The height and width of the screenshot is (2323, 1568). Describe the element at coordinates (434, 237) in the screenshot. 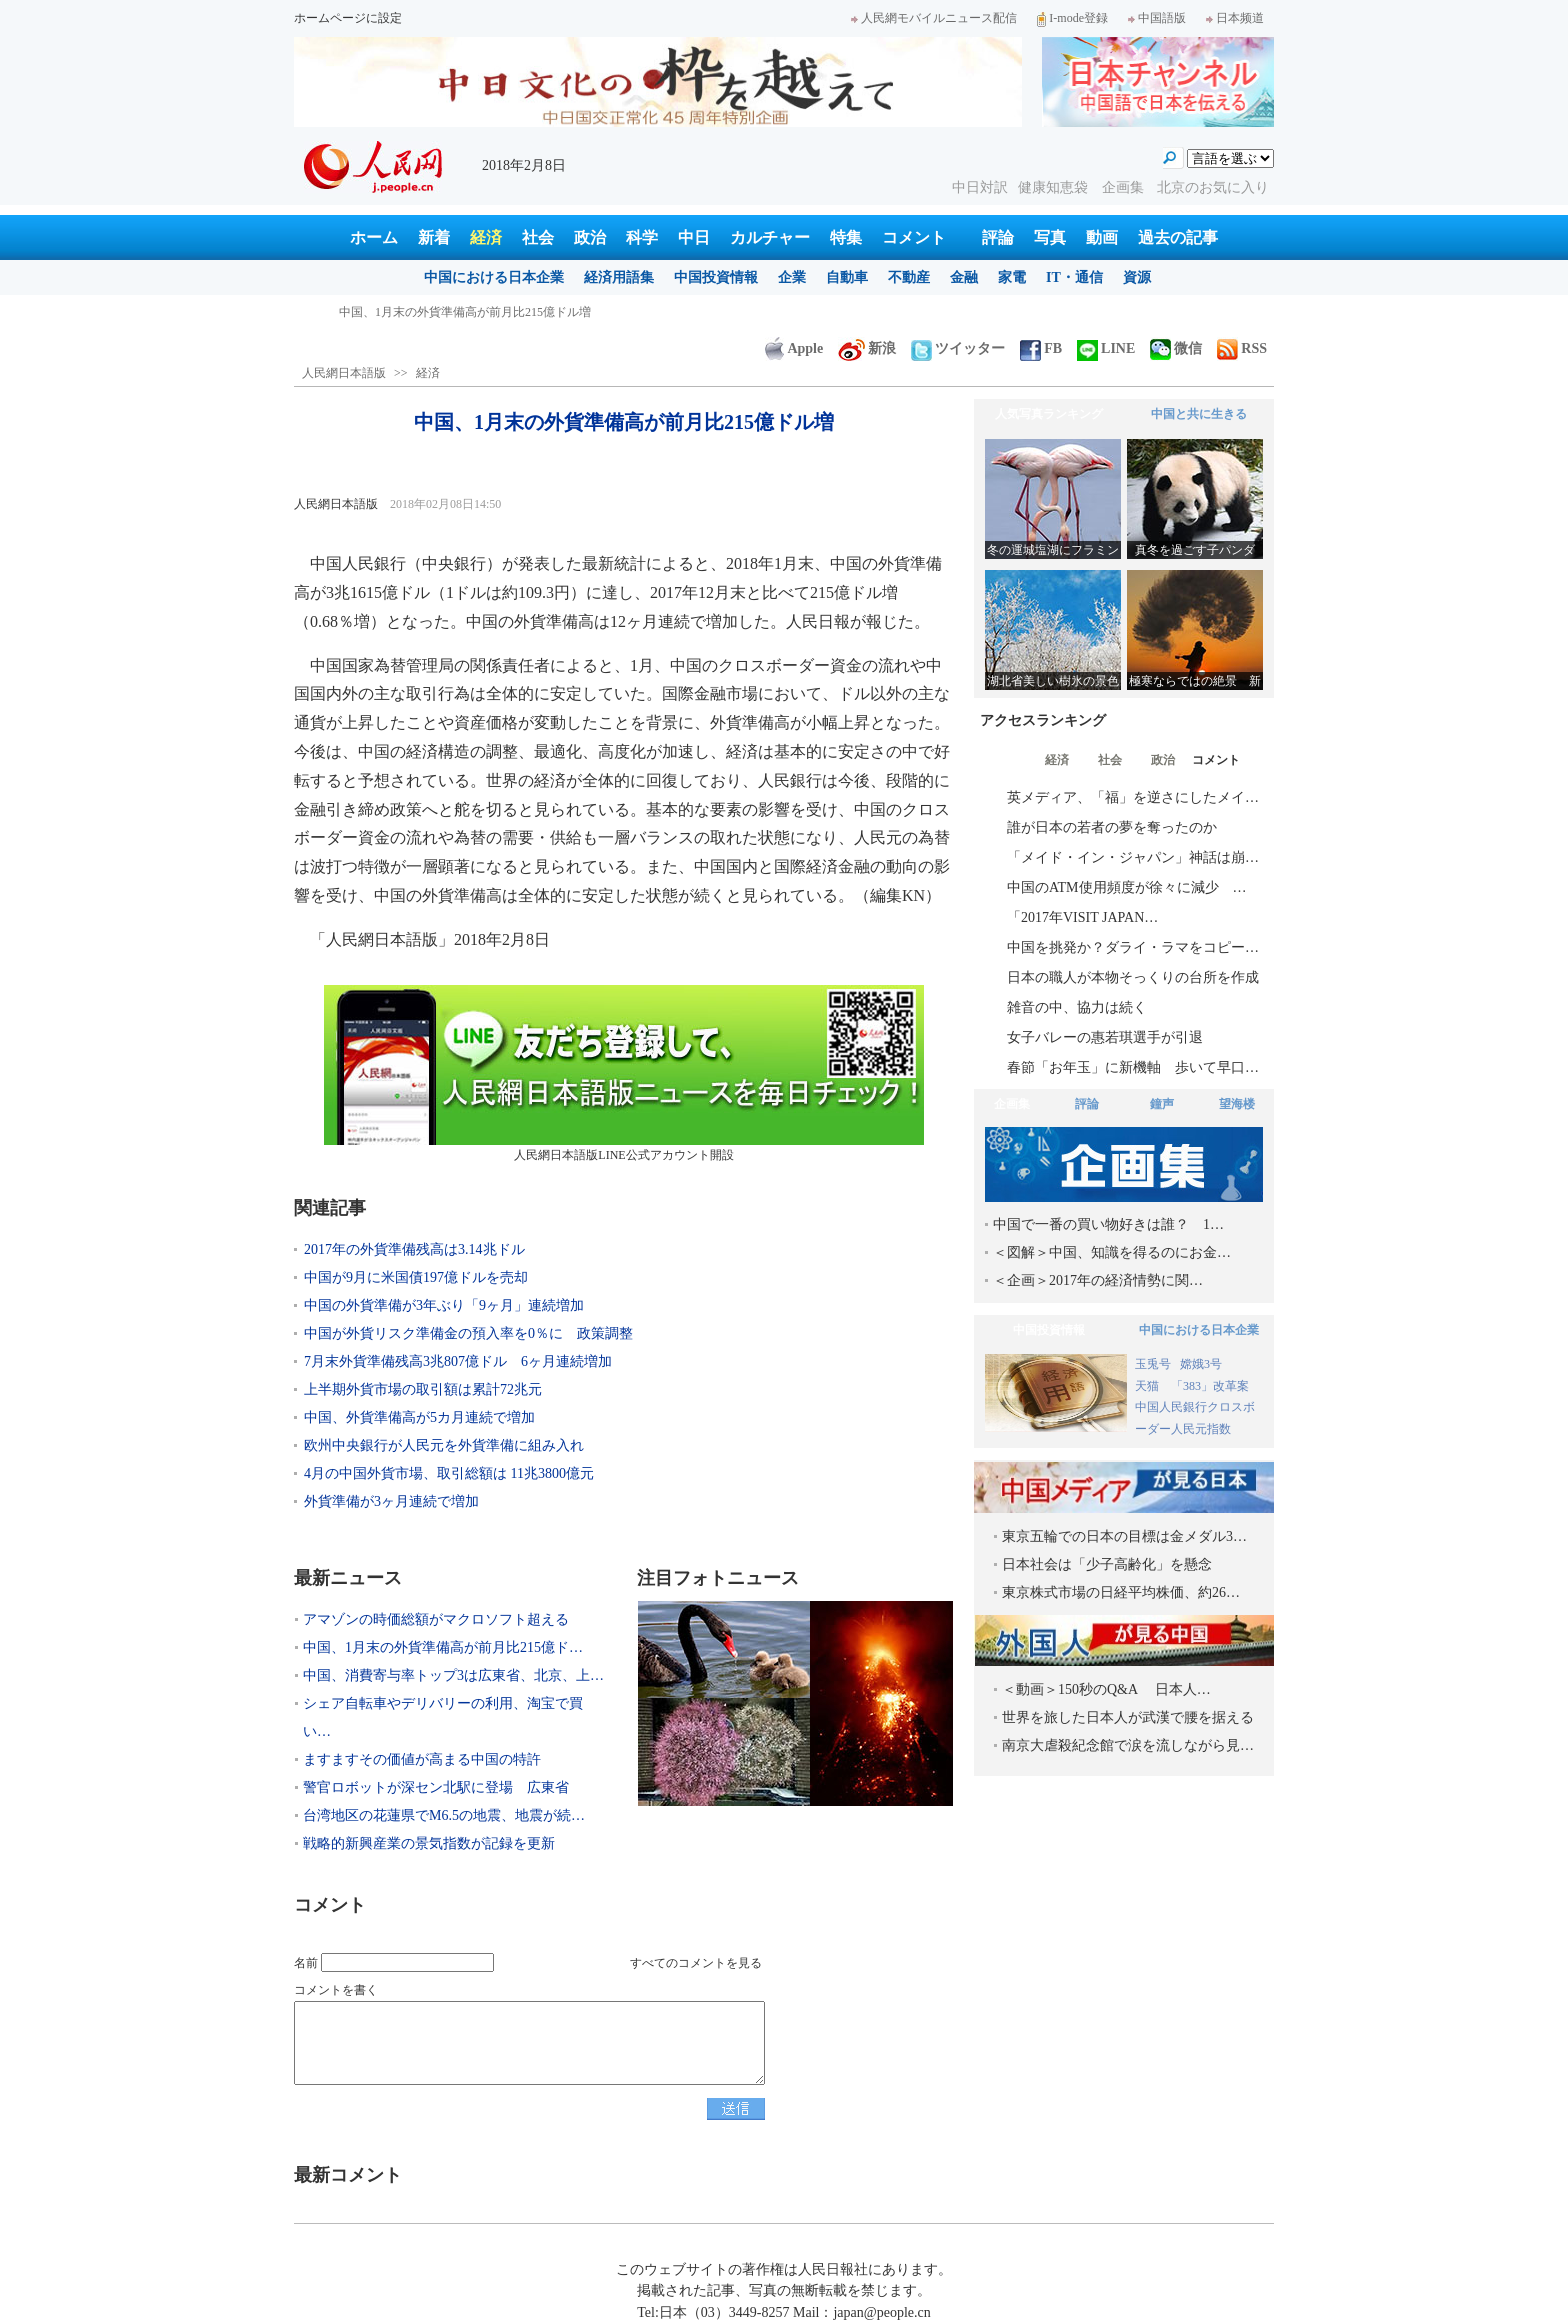

I see `新着` at that location.